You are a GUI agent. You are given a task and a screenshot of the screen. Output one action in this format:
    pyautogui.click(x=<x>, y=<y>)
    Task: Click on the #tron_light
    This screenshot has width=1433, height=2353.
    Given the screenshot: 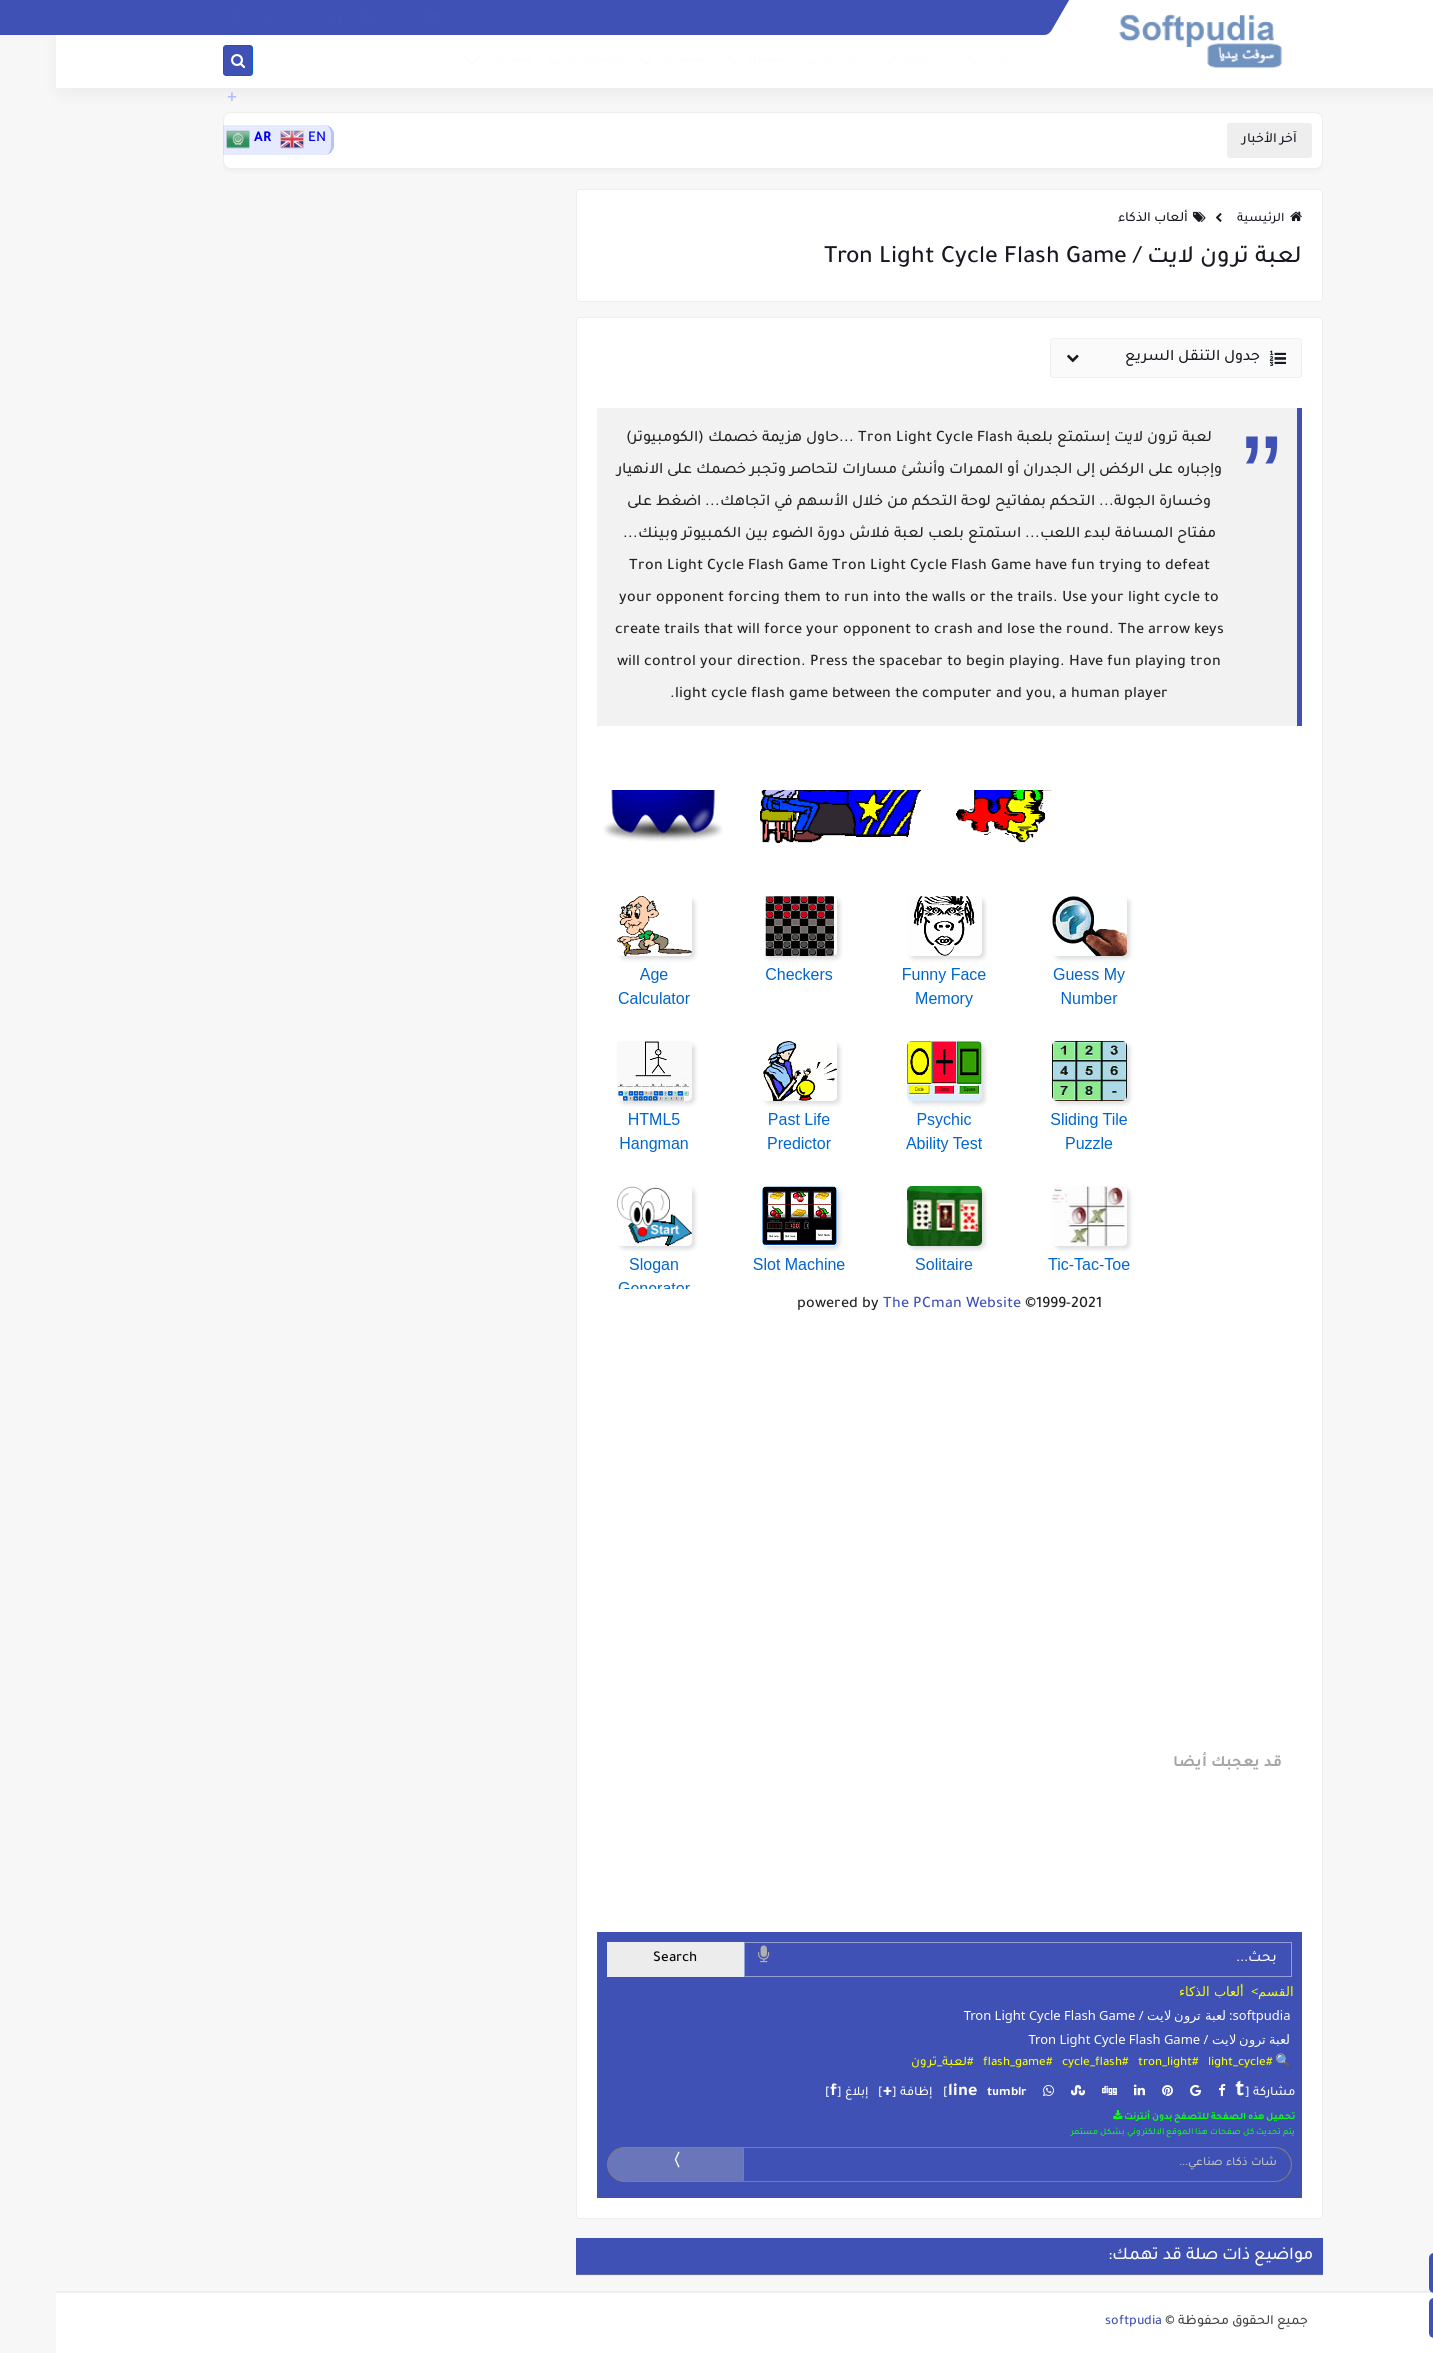 What is the action you would take?
    pyautogui.click(x=1112, y=2063)
    